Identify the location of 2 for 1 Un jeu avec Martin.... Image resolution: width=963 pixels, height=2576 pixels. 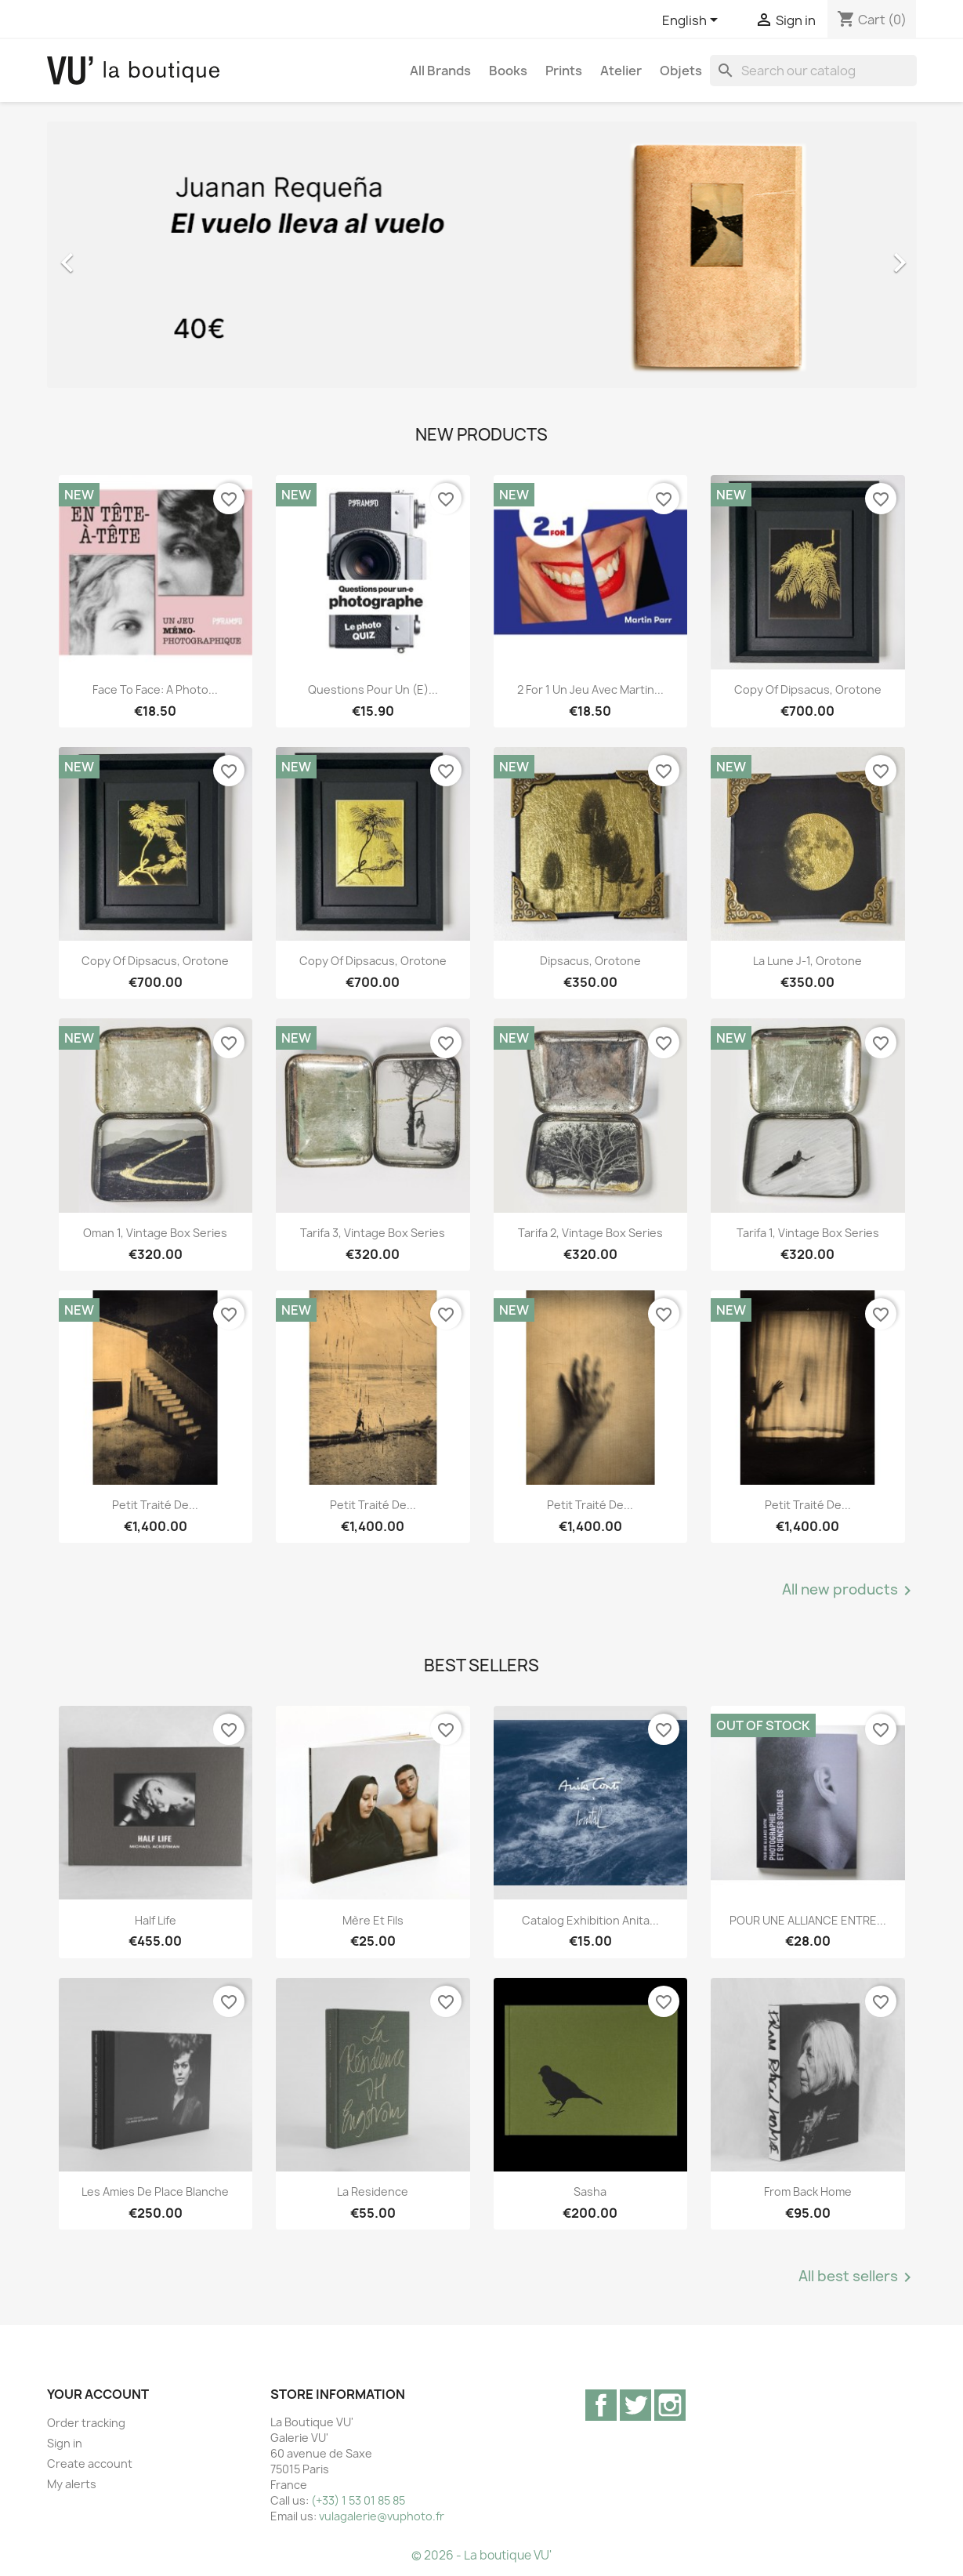
(590, 689).